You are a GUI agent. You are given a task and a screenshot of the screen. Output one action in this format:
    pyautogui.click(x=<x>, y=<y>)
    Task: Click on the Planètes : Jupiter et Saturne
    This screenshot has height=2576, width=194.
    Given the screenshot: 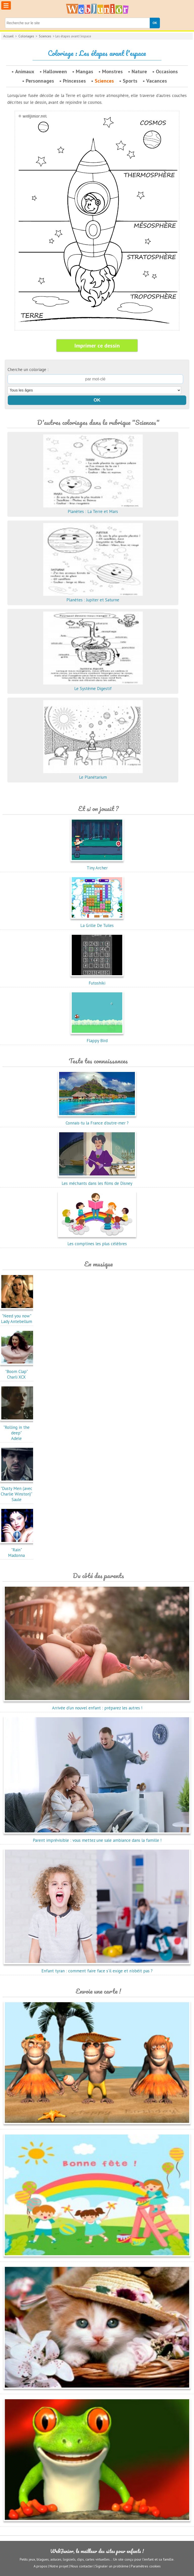 What is the action you would take?
    pyautogui.click(x=93, y=597)
    